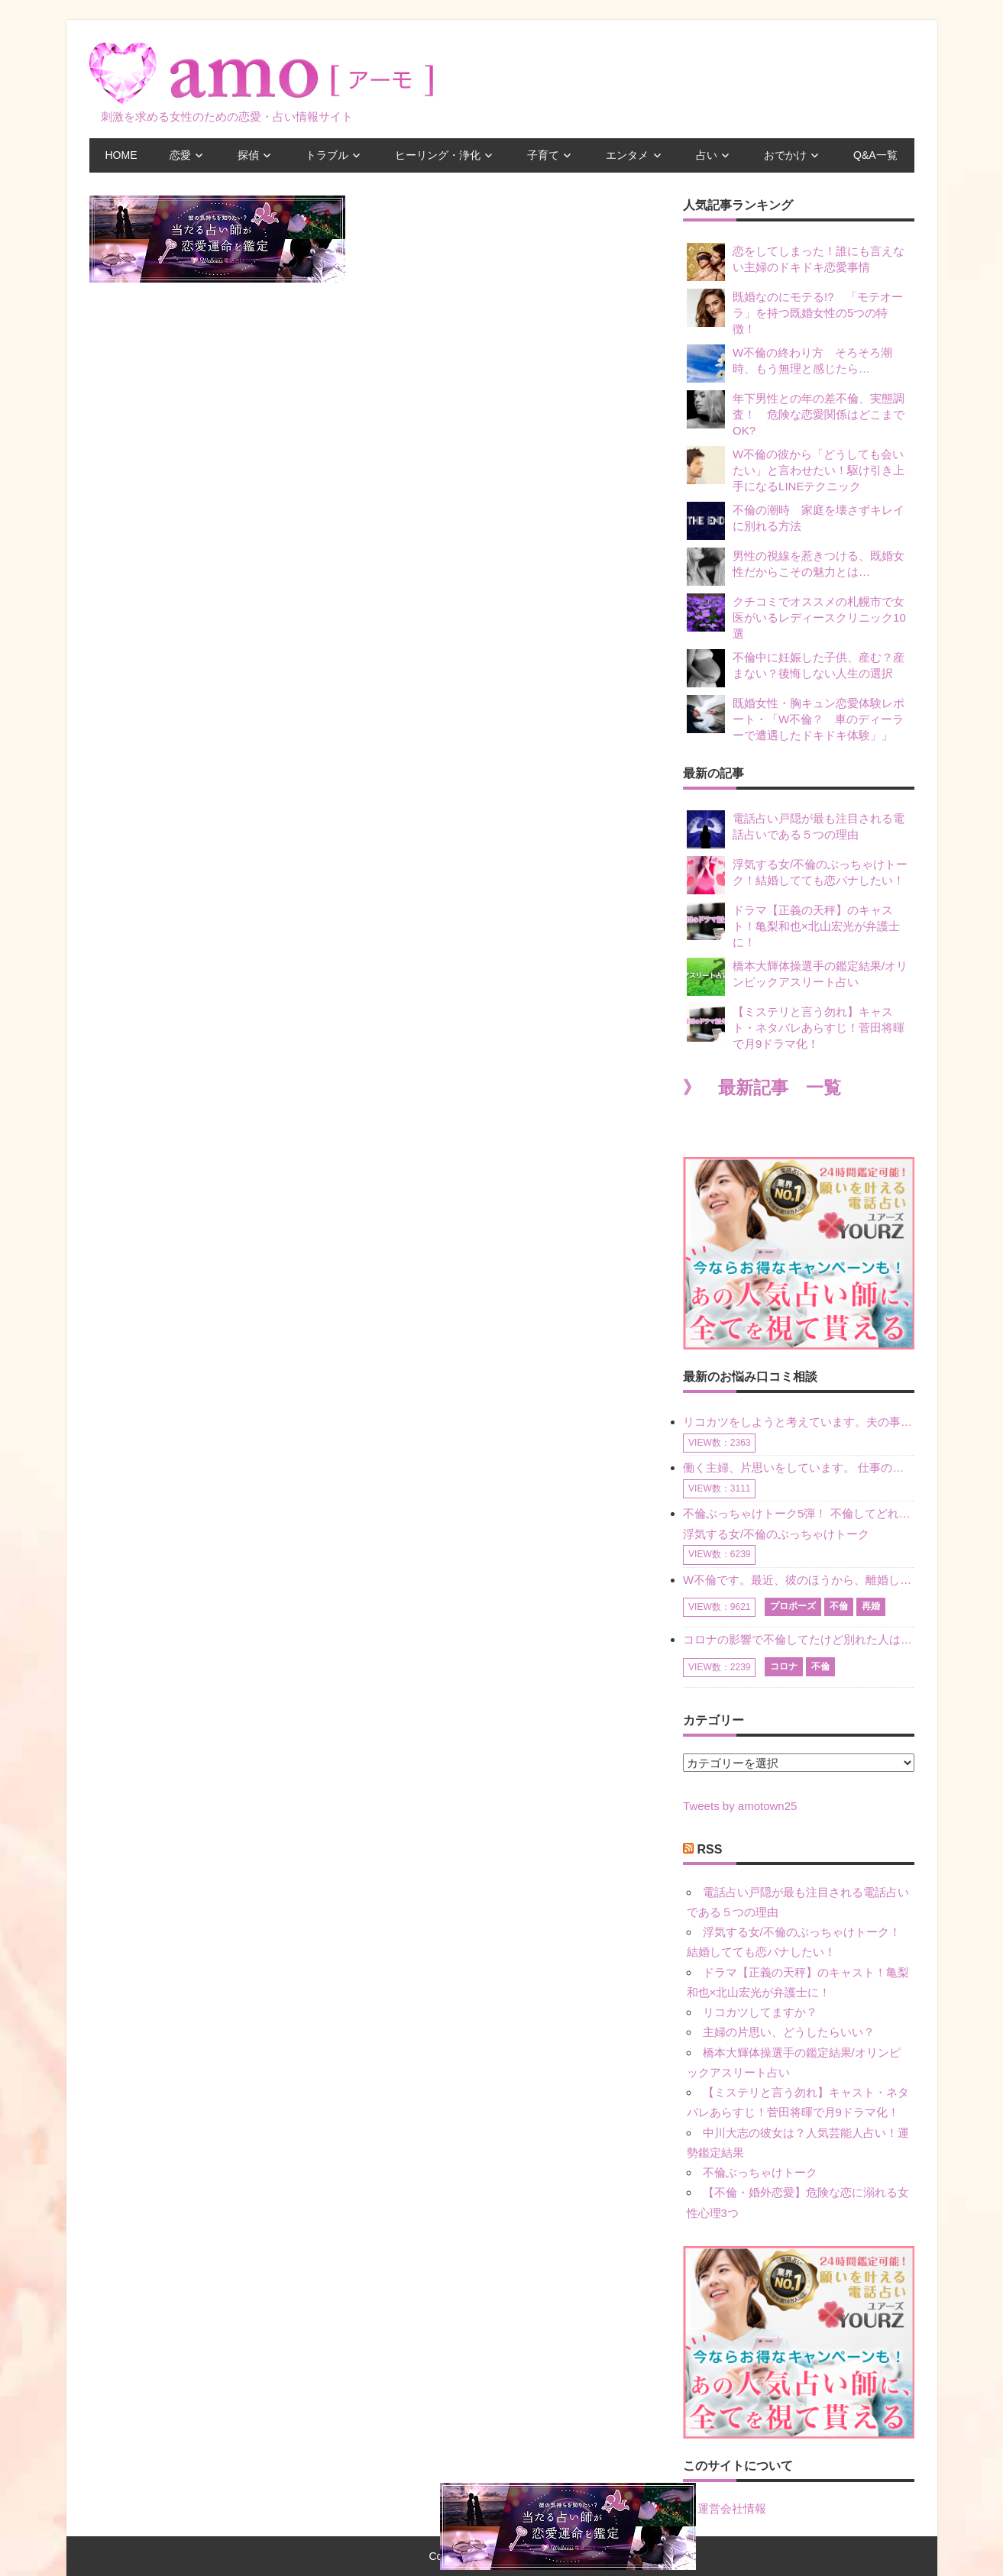 This screenshot has height=2576, width=1003. What do you see at coordinates (795, 1027) in the screenshot?
I see `【ミステリと言う勿れ】キャスト・ネタバレあらすじ！菅田将暉で月9ドラマ化！` at bounding box center [795, 1027].